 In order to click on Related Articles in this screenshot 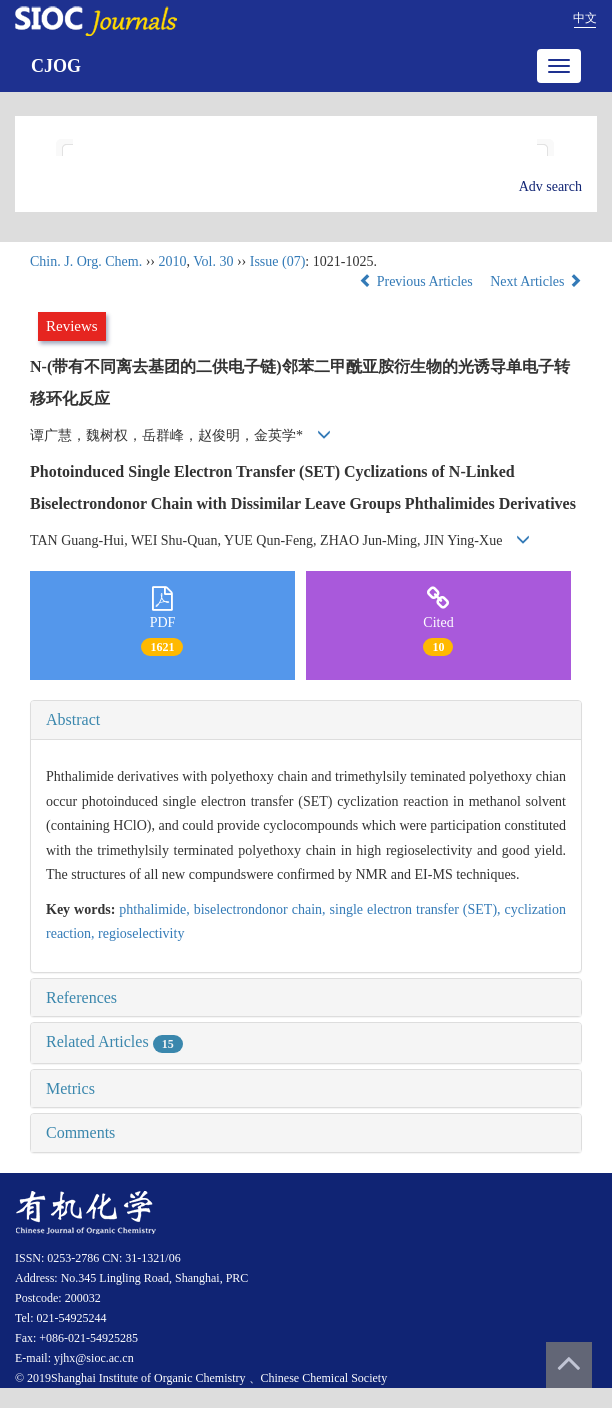, I will do `click(114, 1041)`.